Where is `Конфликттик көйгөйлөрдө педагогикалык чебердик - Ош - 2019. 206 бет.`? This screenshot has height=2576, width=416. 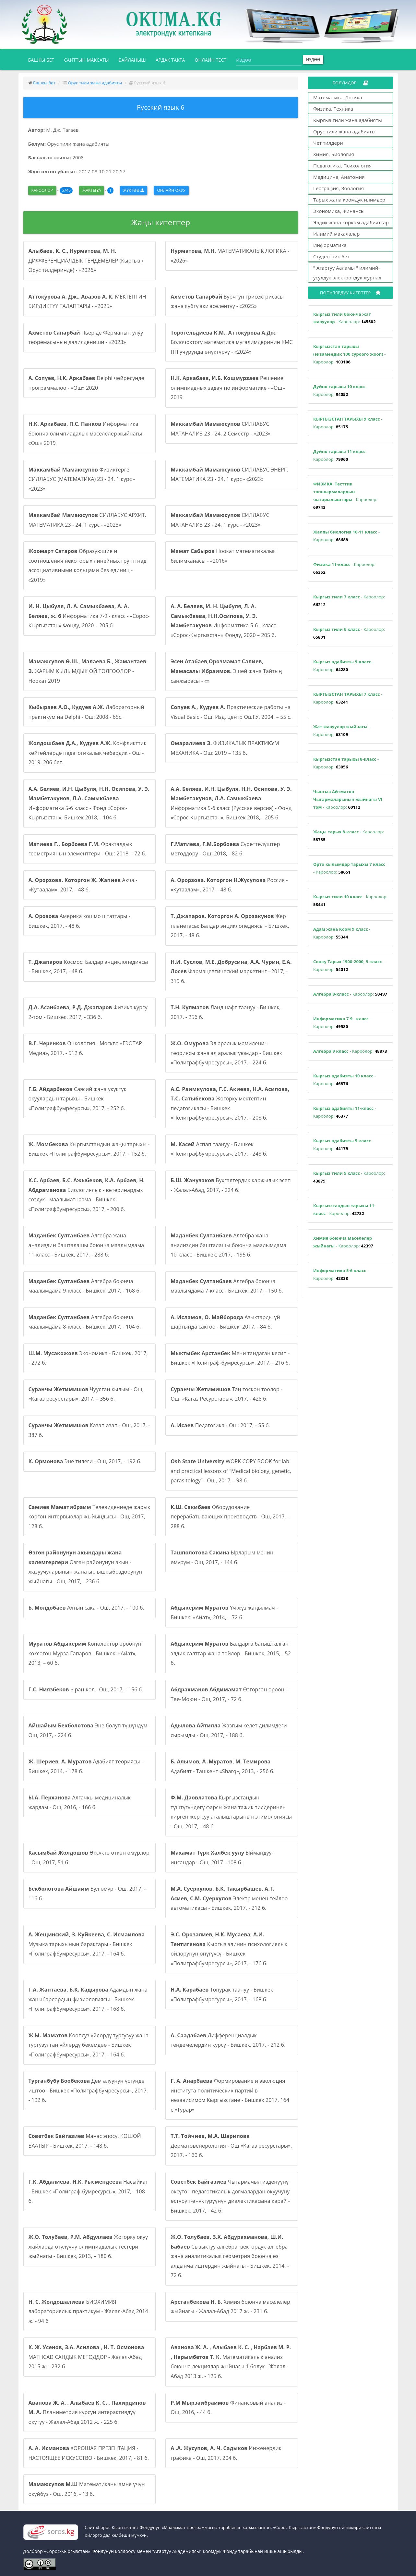
Конфликттик көйгөйлөрдө педагогикалык чебердик - Ош - 2019. 206 бет. is located at coordinates (88, 753).